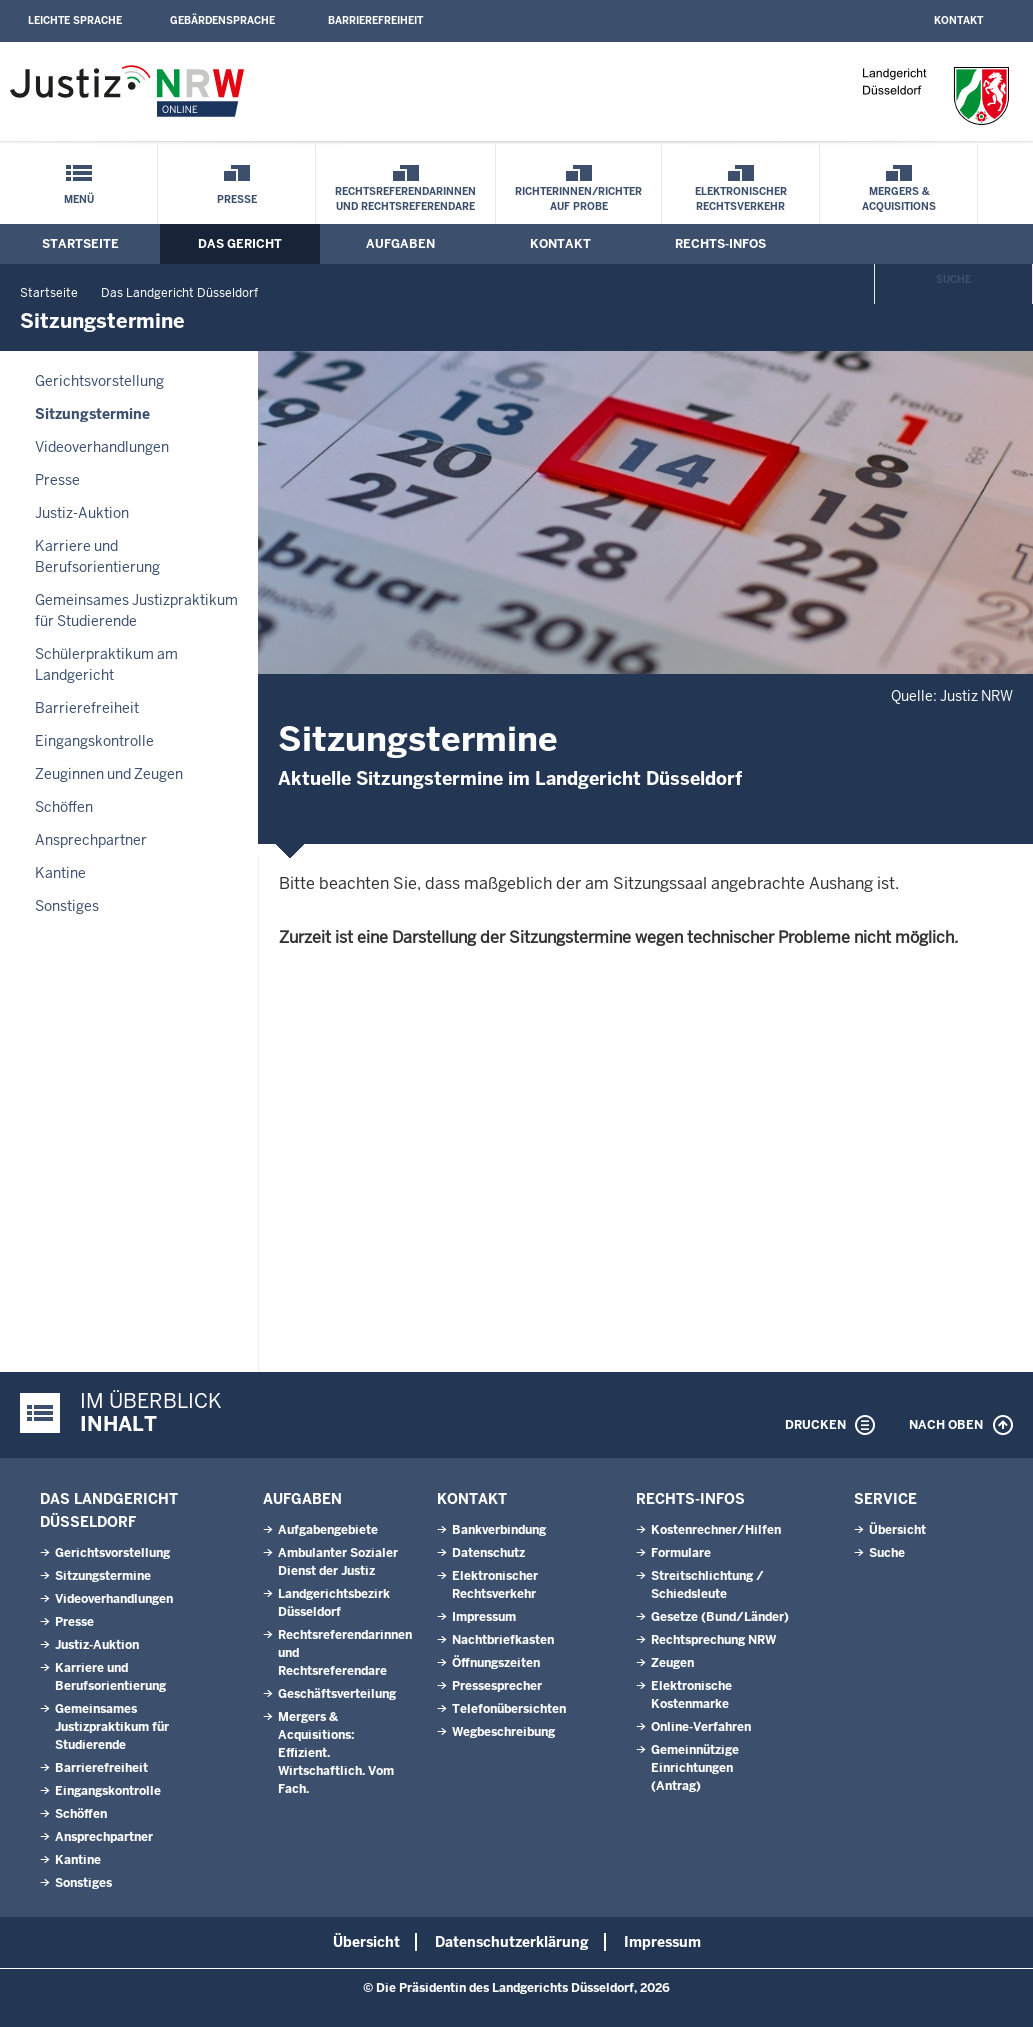 The image size is (1033, 2027). Describe the element at coordinates (97, 556) in the screenshot. I see `Karriere und Berufsorientierung` at that location.